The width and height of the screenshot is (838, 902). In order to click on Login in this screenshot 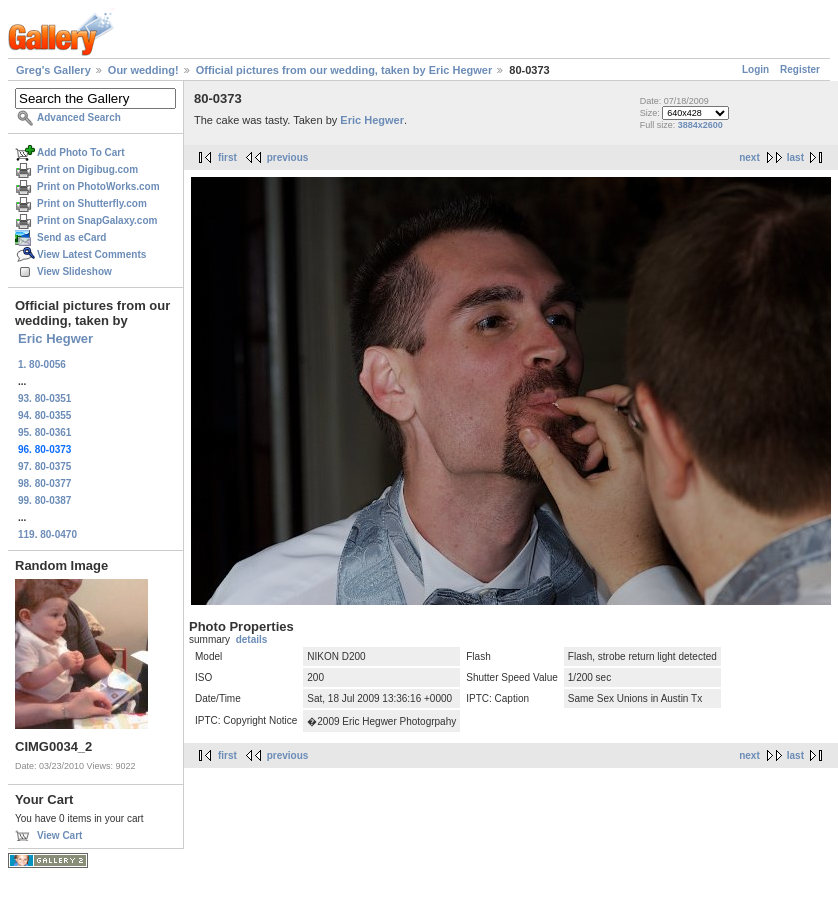, I will do `click(755, 69)`.